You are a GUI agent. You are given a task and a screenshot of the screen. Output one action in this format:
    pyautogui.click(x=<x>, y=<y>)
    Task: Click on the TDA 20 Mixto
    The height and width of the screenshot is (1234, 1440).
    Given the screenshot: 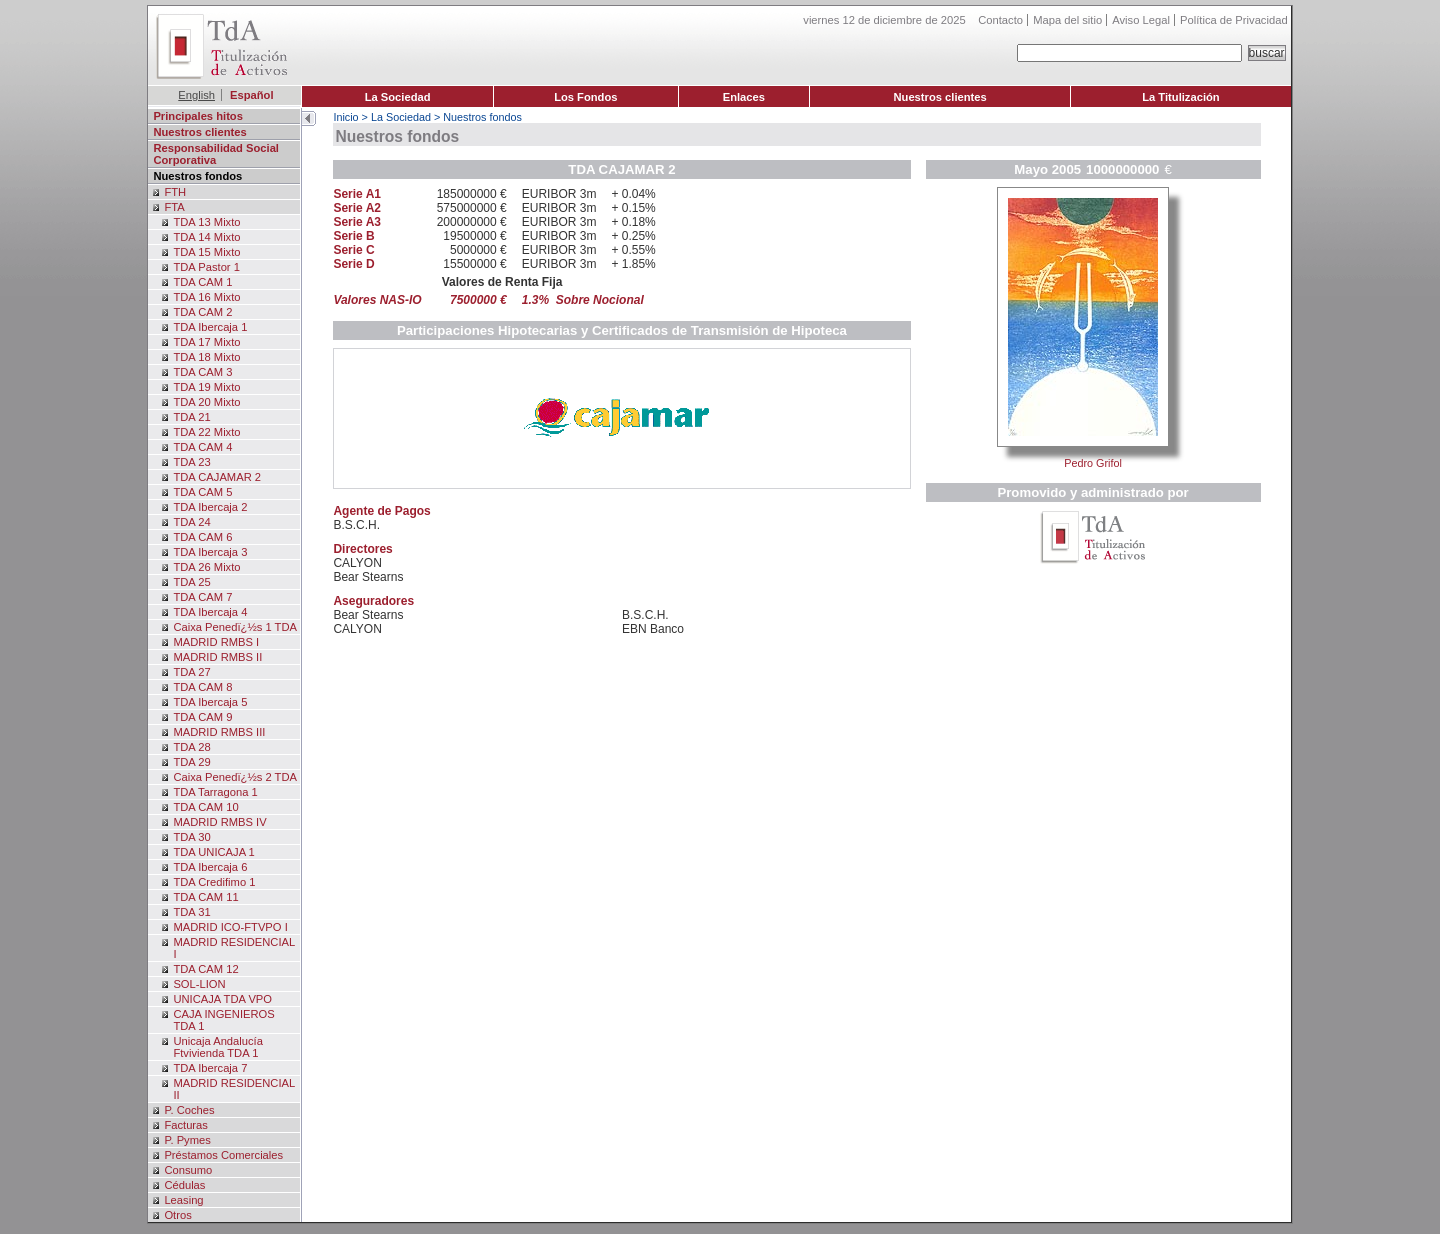 What is the action you would take?
    pyautogui.click(x=206, y=402)
    